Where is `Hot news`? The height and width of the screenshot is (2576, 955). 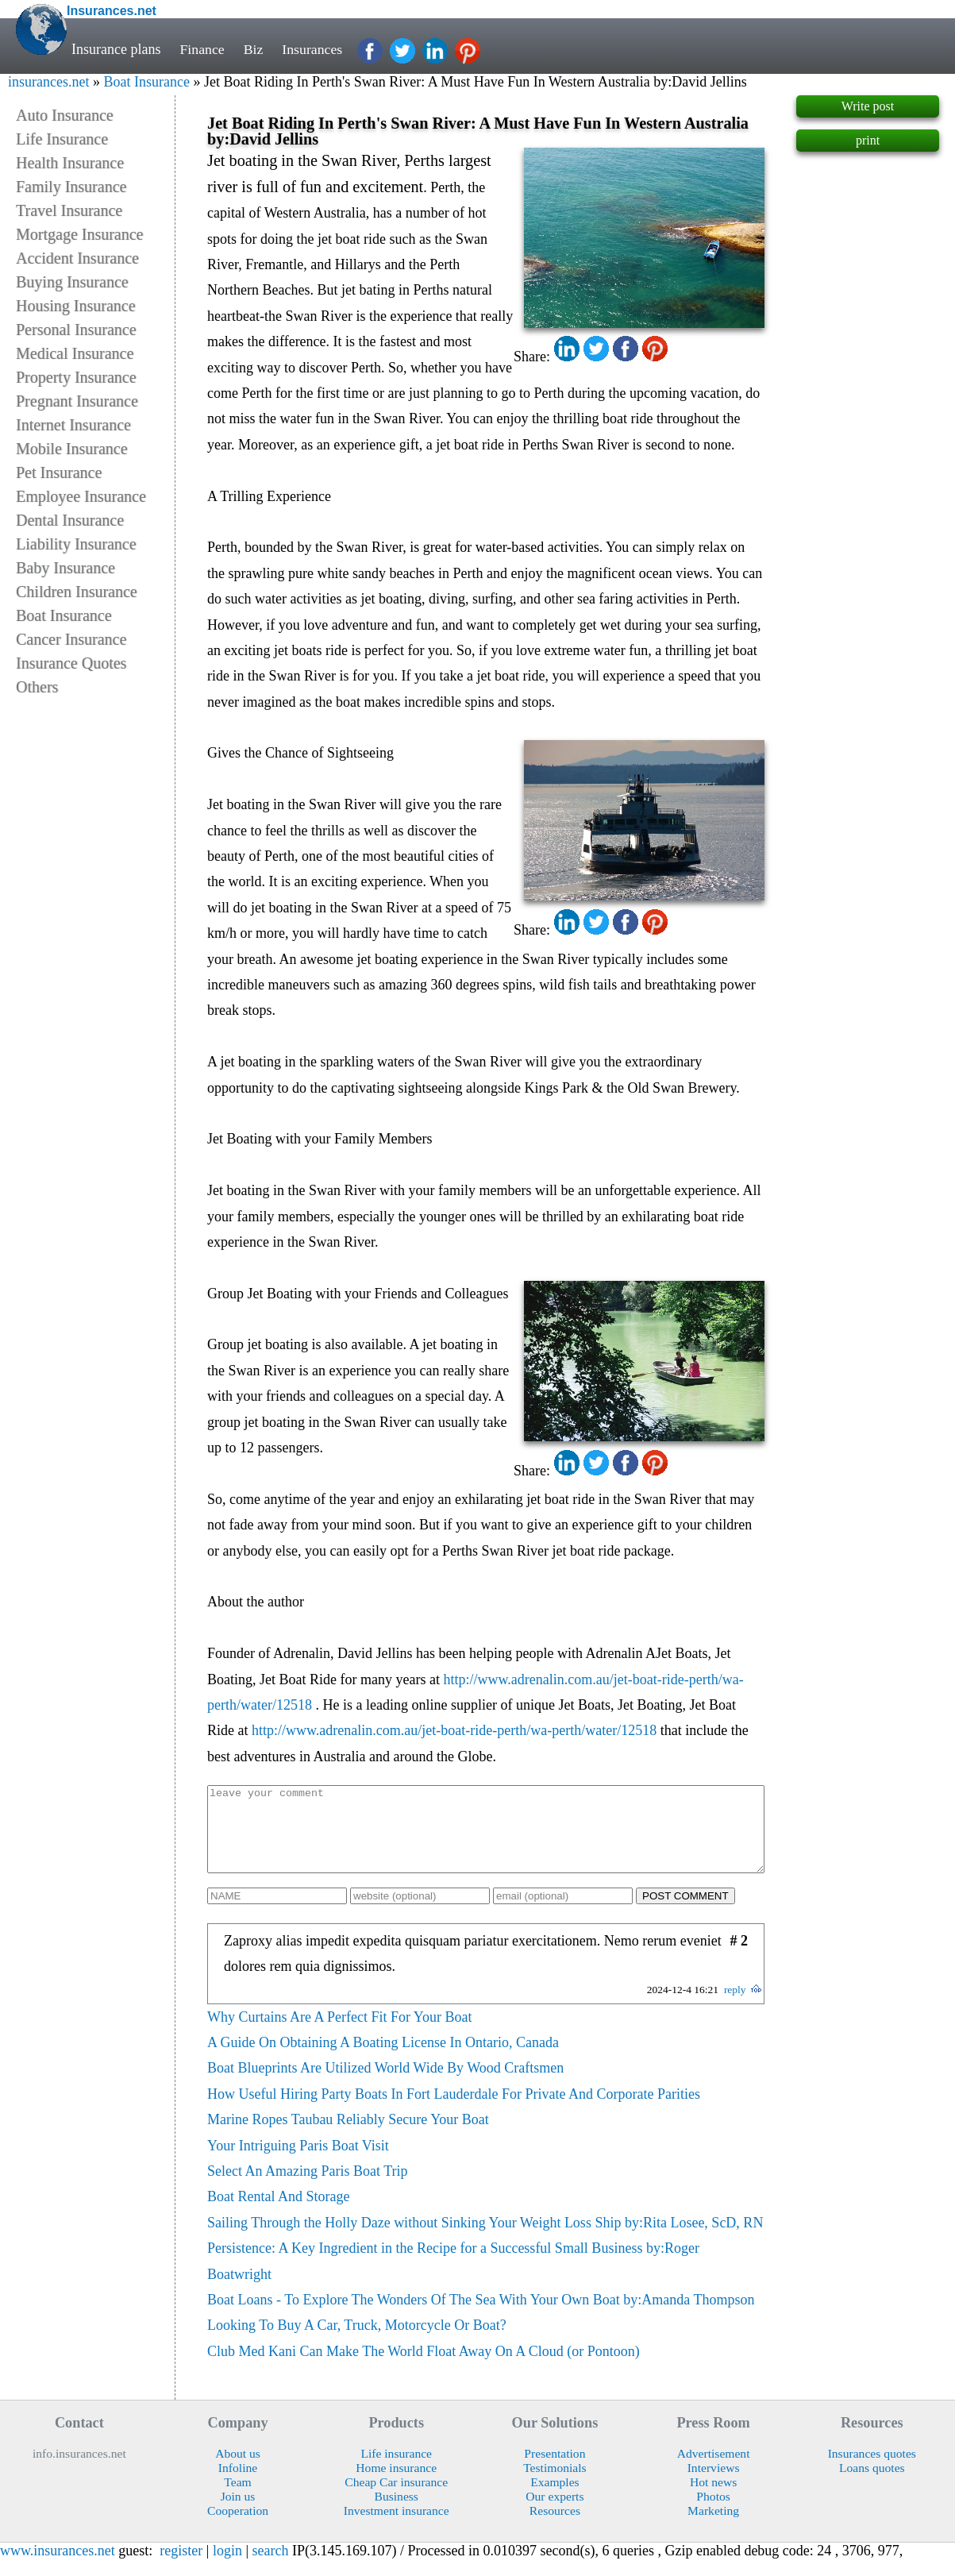 Hot news is located at coordinates (713, 2498).